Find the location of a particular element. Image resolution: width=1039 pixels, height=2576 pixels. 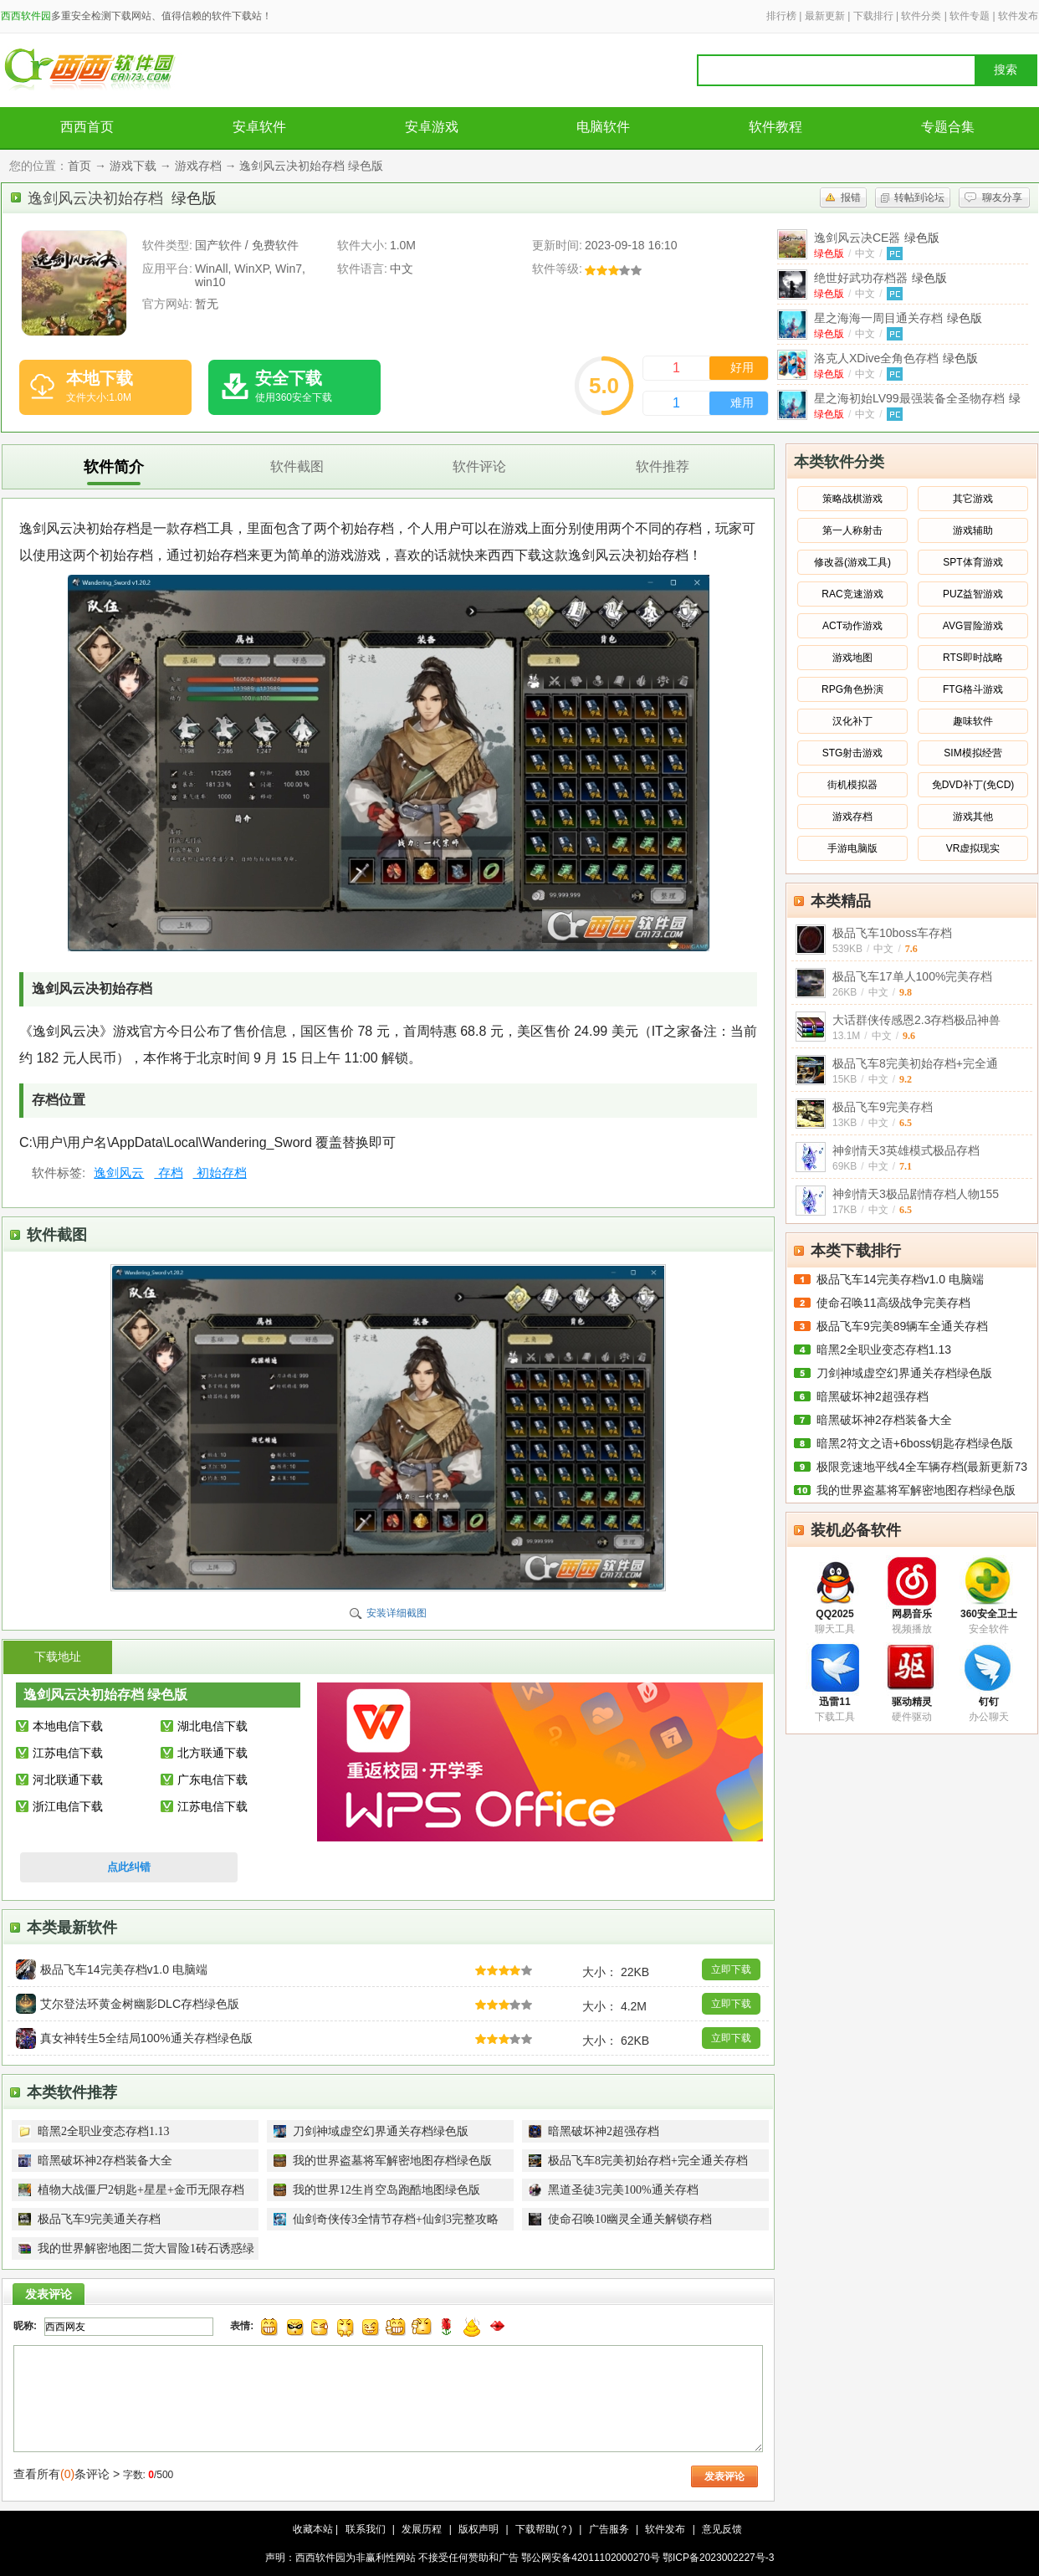

安卓软件 is located at coordinates (259, 127).